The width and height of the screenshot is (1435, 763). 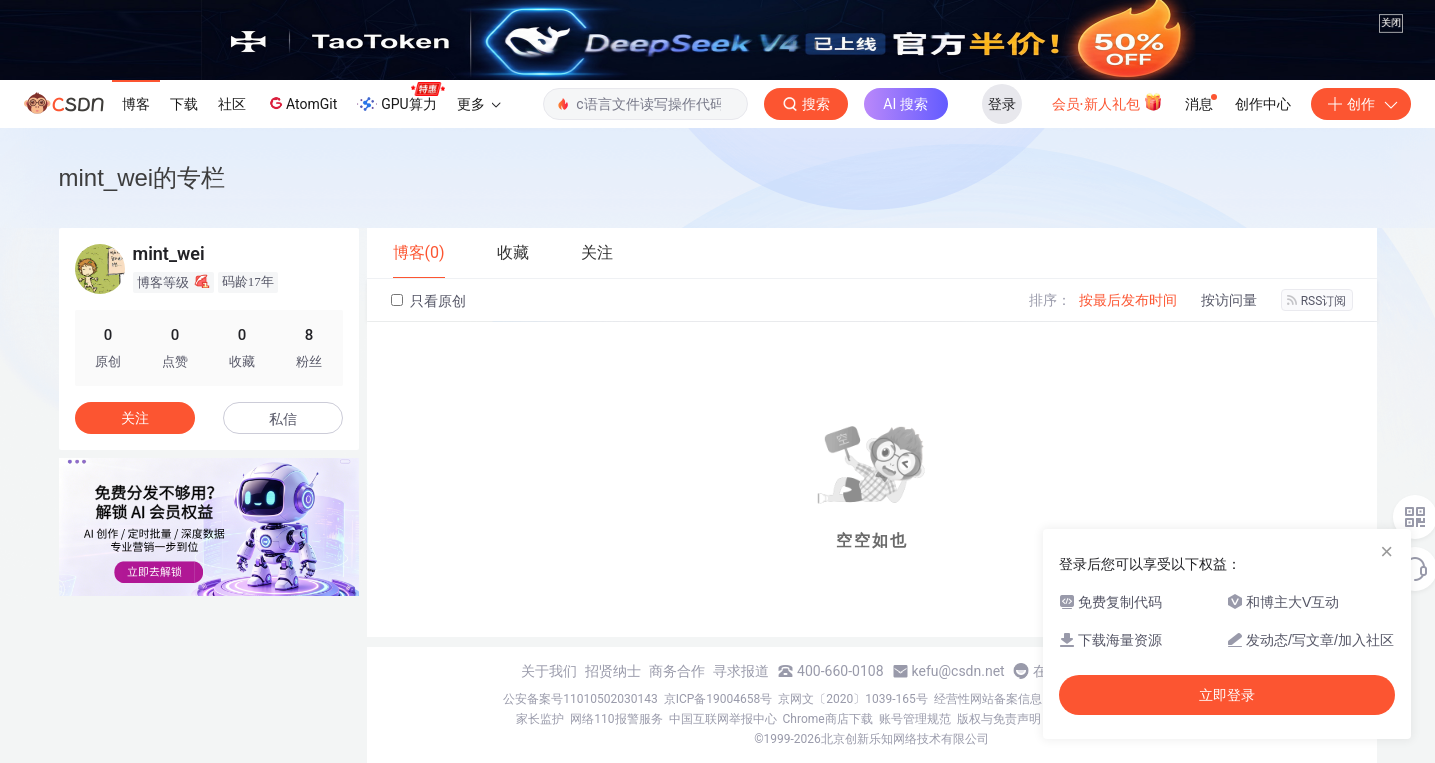 I want to click on 会员·新人礼包, so click(x=1107, y=102).